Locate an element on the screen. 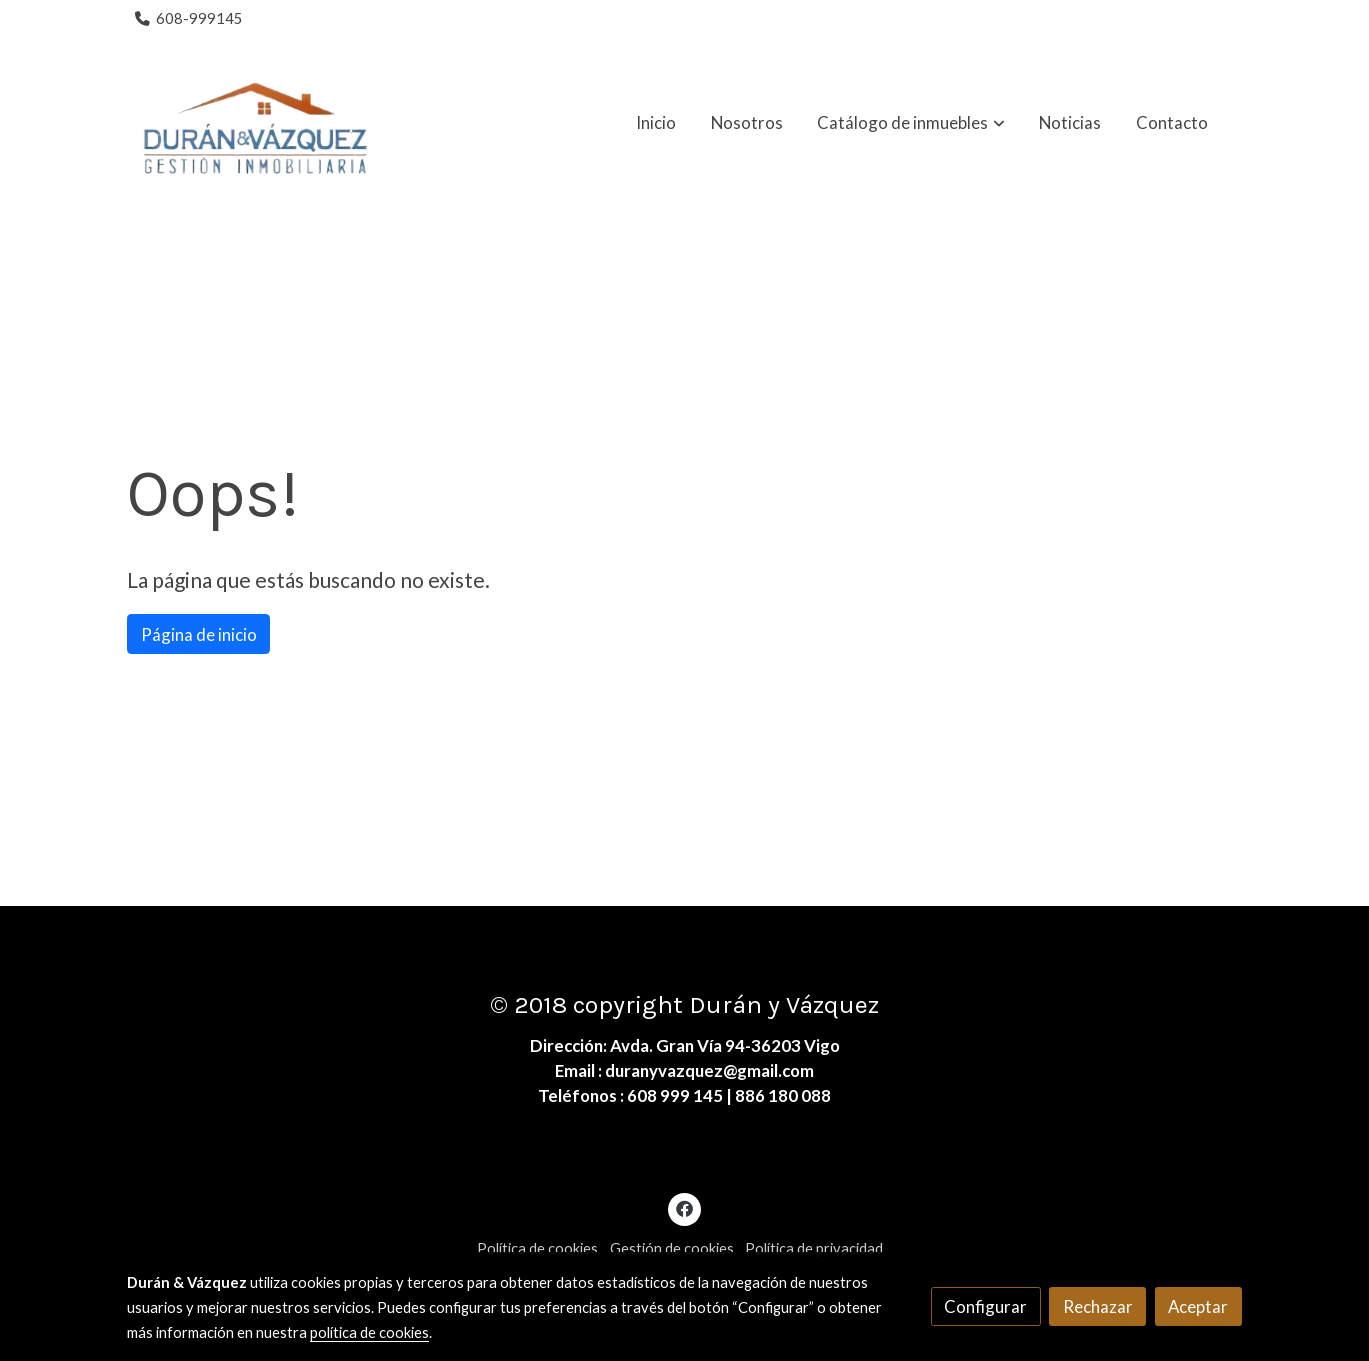 The width and height of the screenshot is (1369, 1361). Aceptar is located at coordinates (1198, 1306).